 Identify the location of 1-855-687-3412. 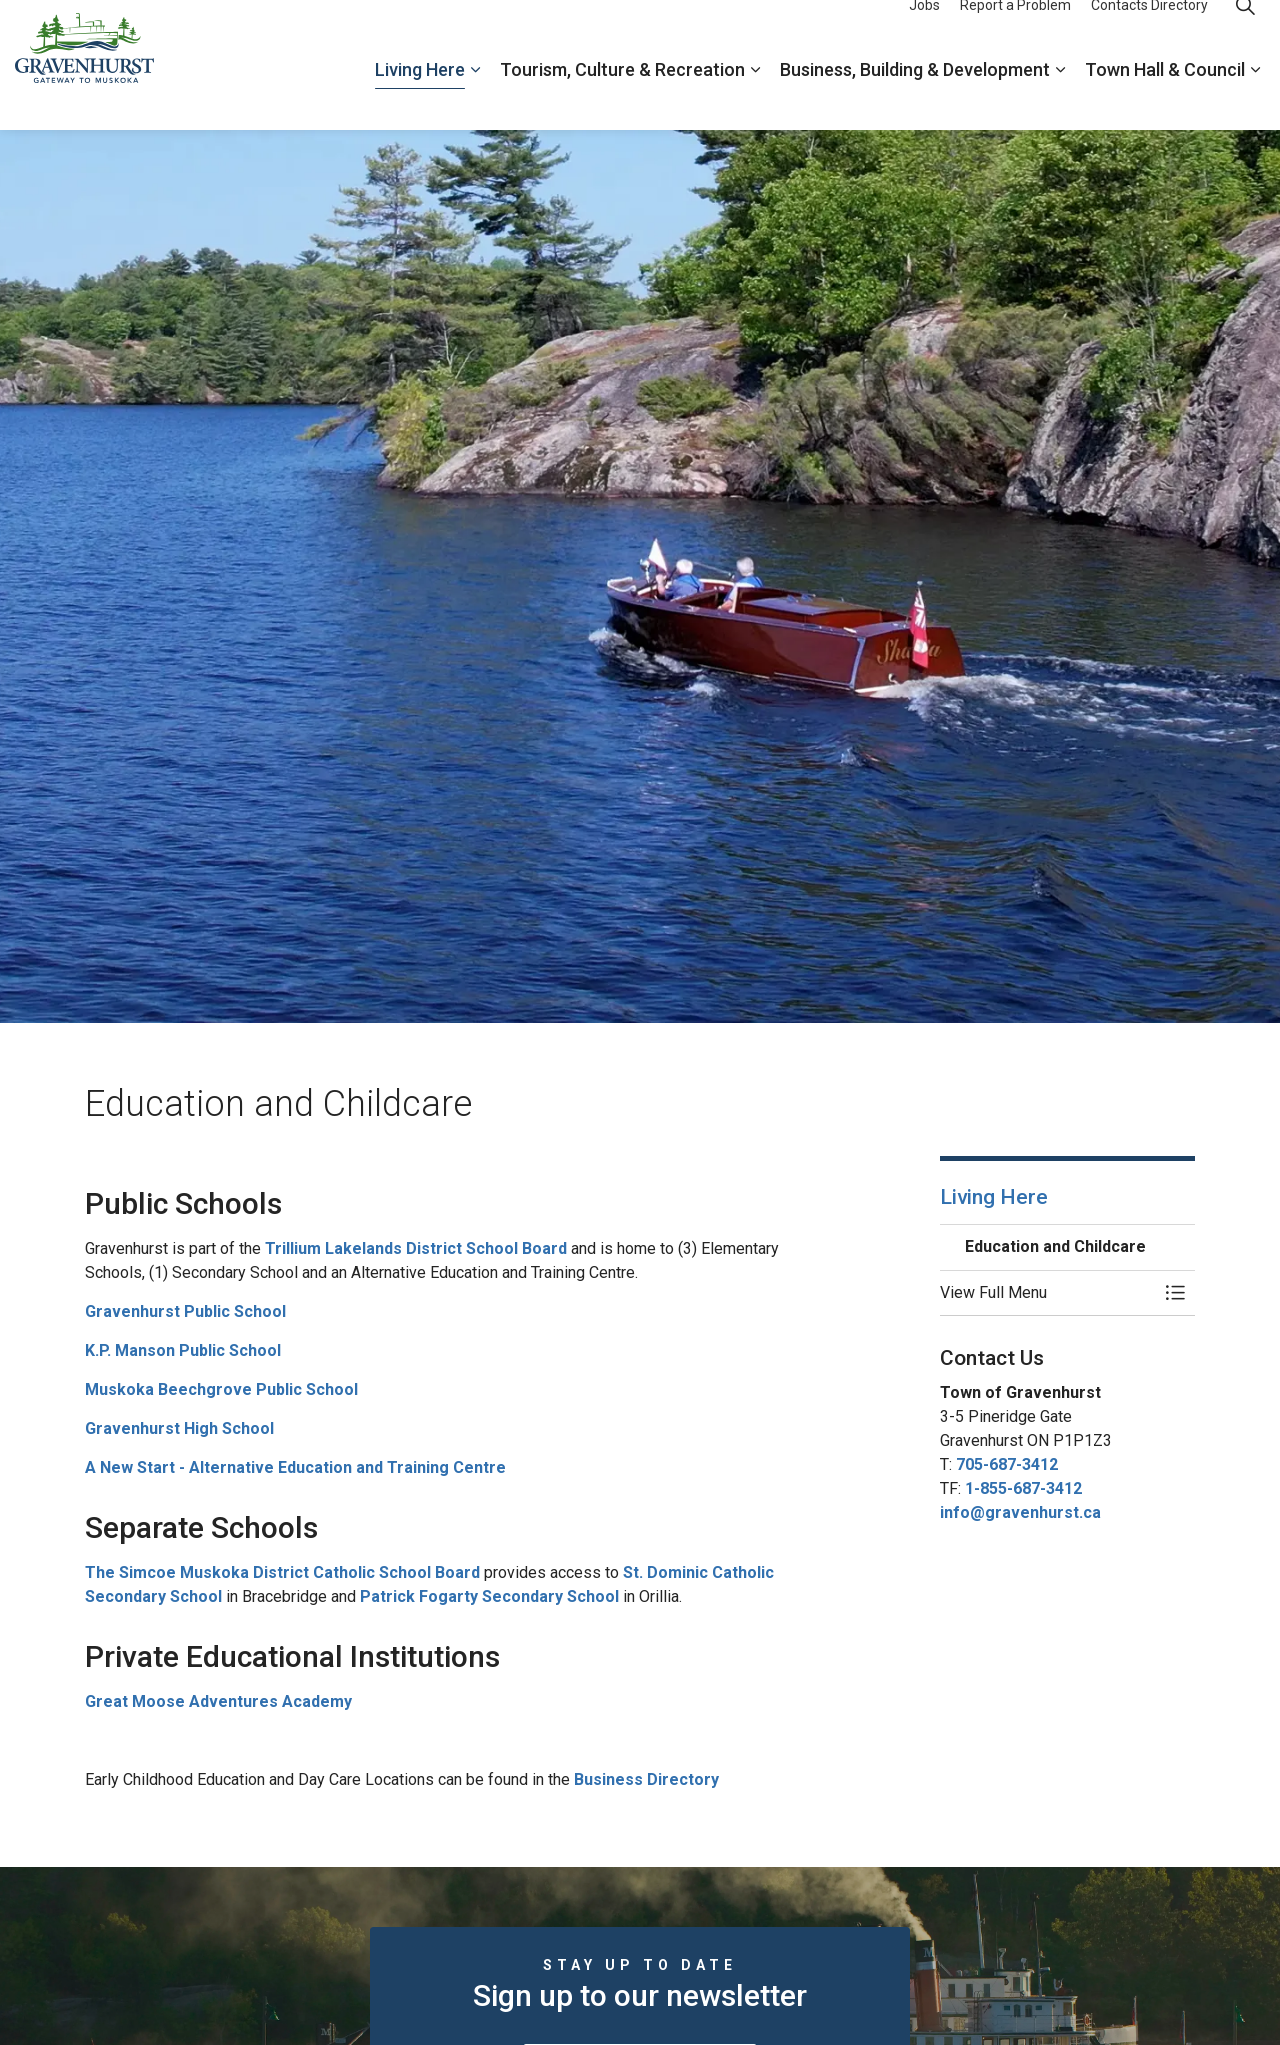
(1023, 1488).